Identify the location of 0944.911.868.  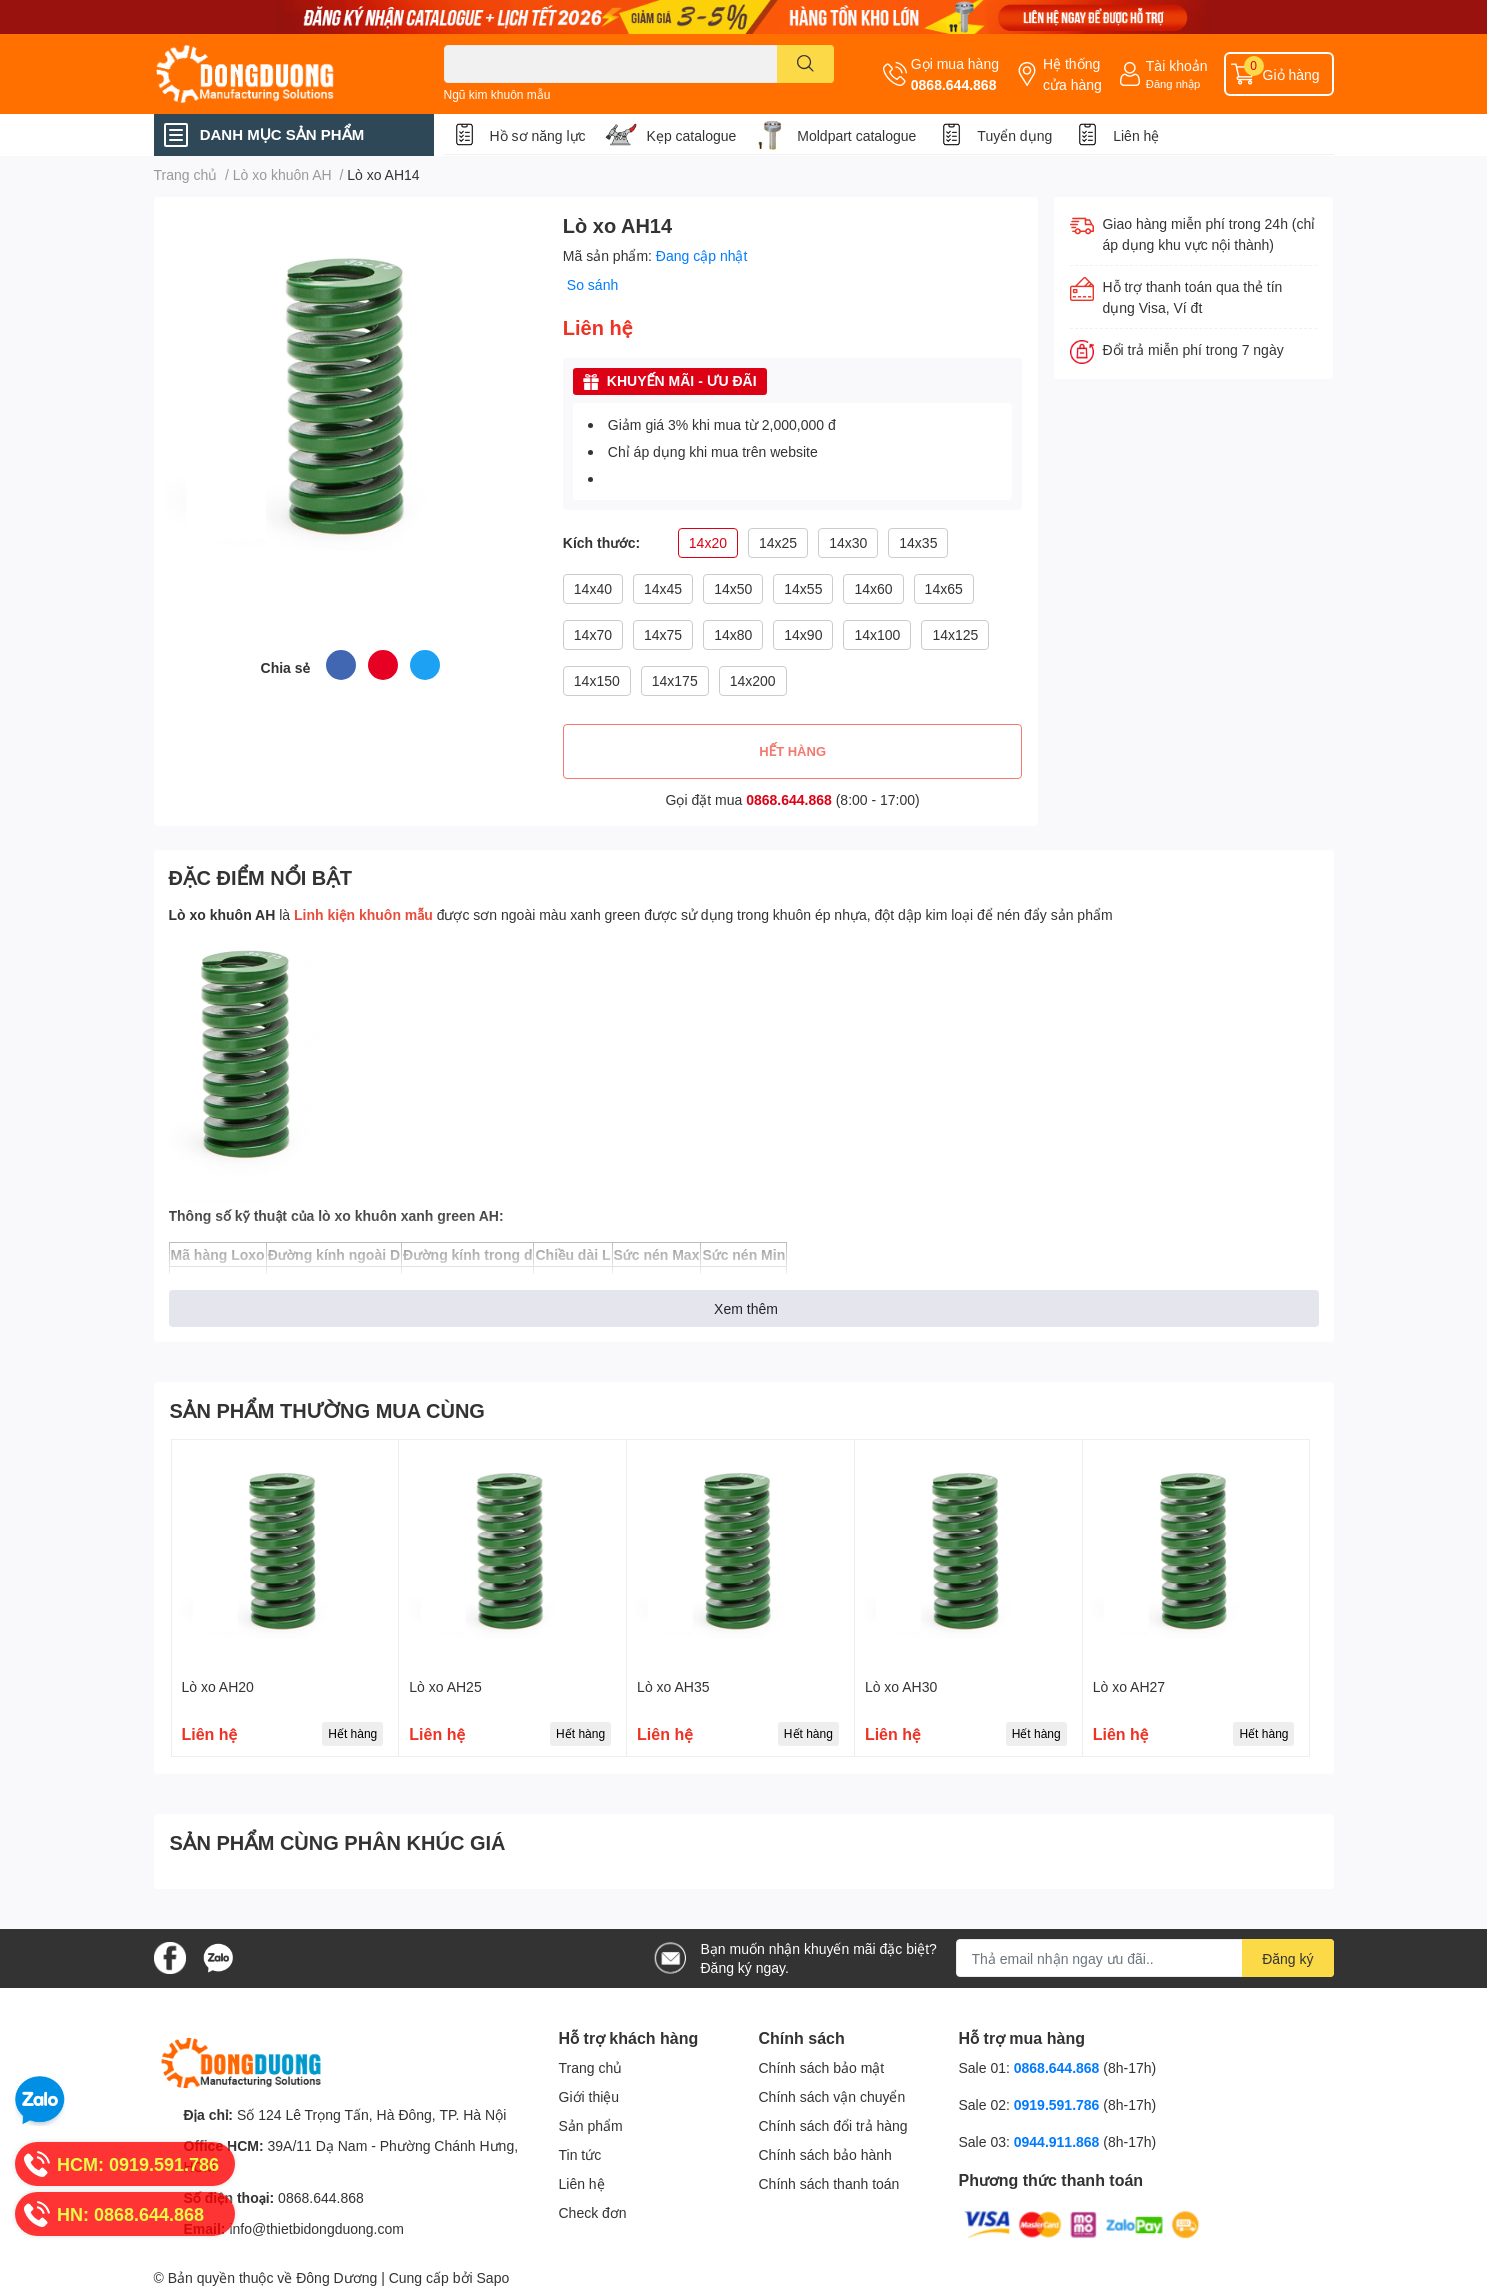
(1059, 2141).